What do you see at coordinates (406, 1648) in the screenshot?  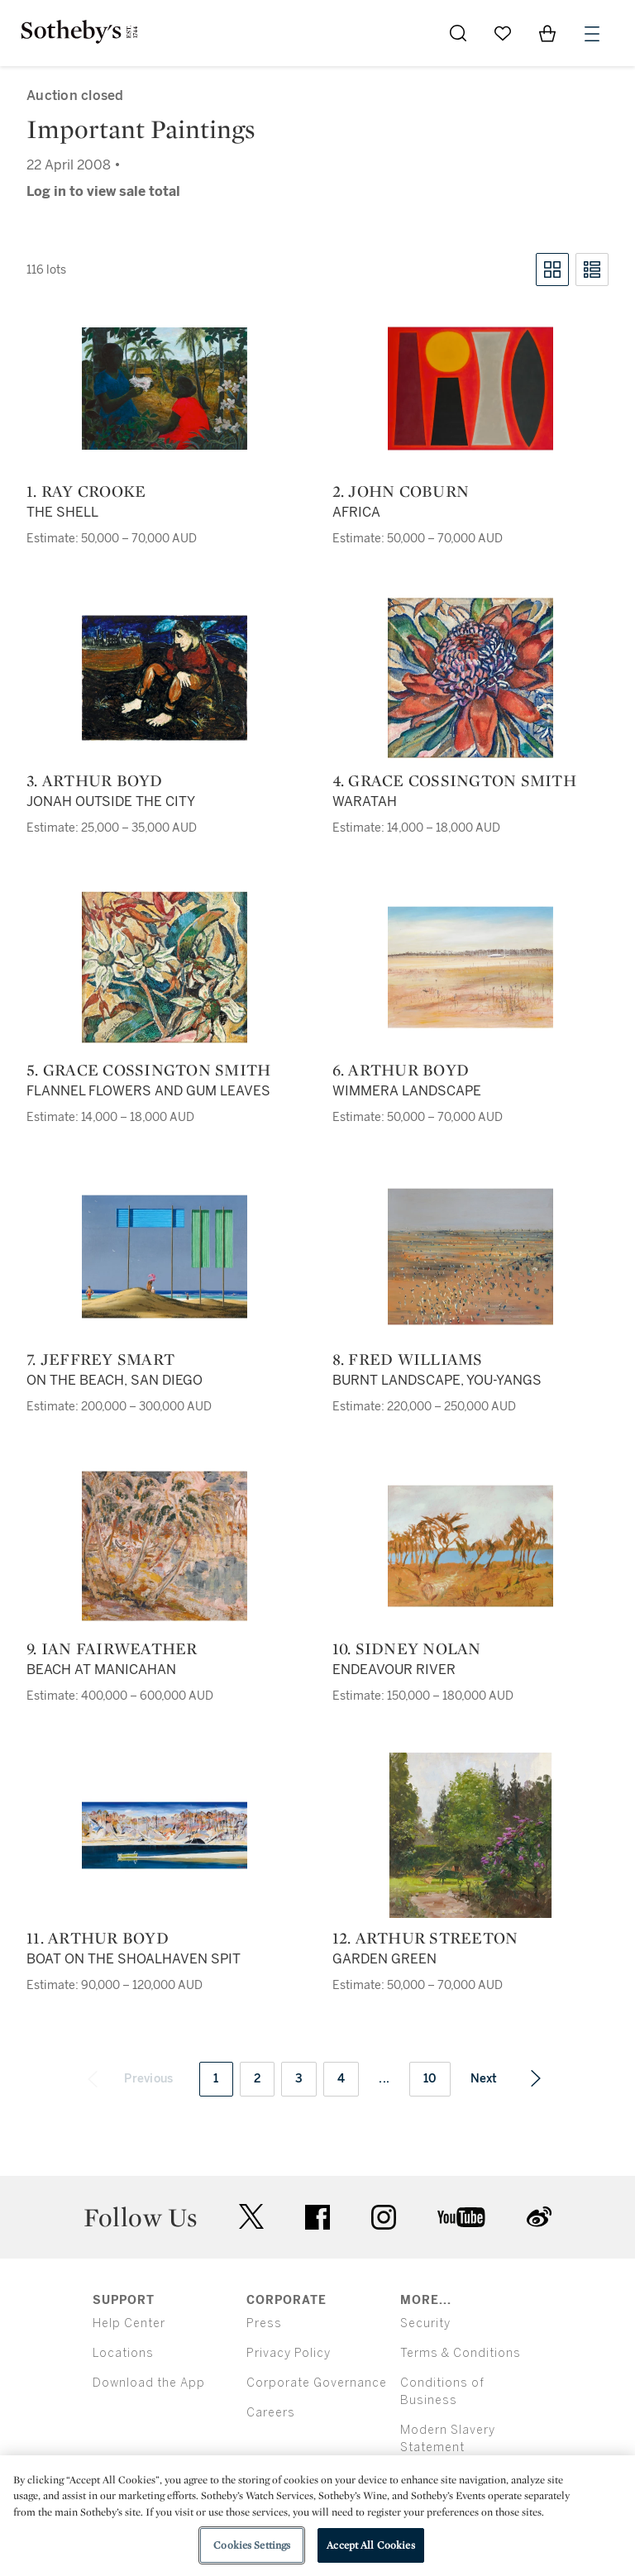 I see `10. Sidney Nolan` at bounding box center [406, 1648].